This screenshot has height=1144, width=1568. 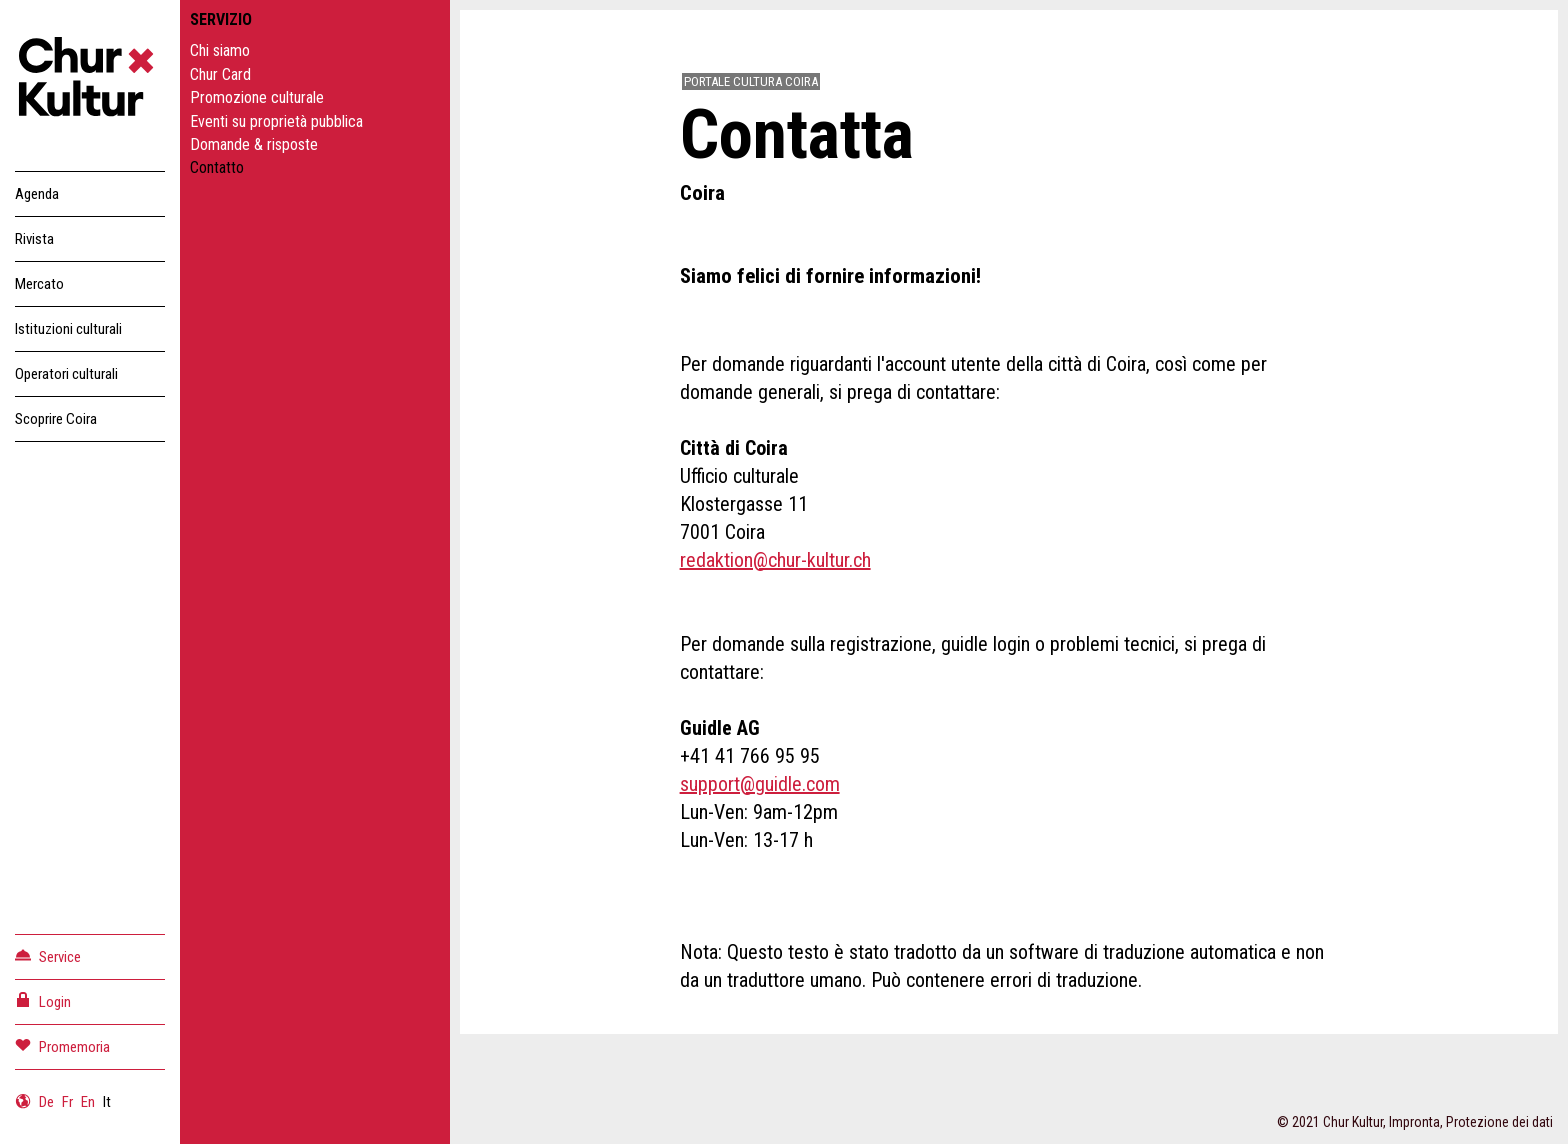 What do you see at coordinates (217, 167) in the screenshot?
I see `Contatto` at bounding box center [217, 167].